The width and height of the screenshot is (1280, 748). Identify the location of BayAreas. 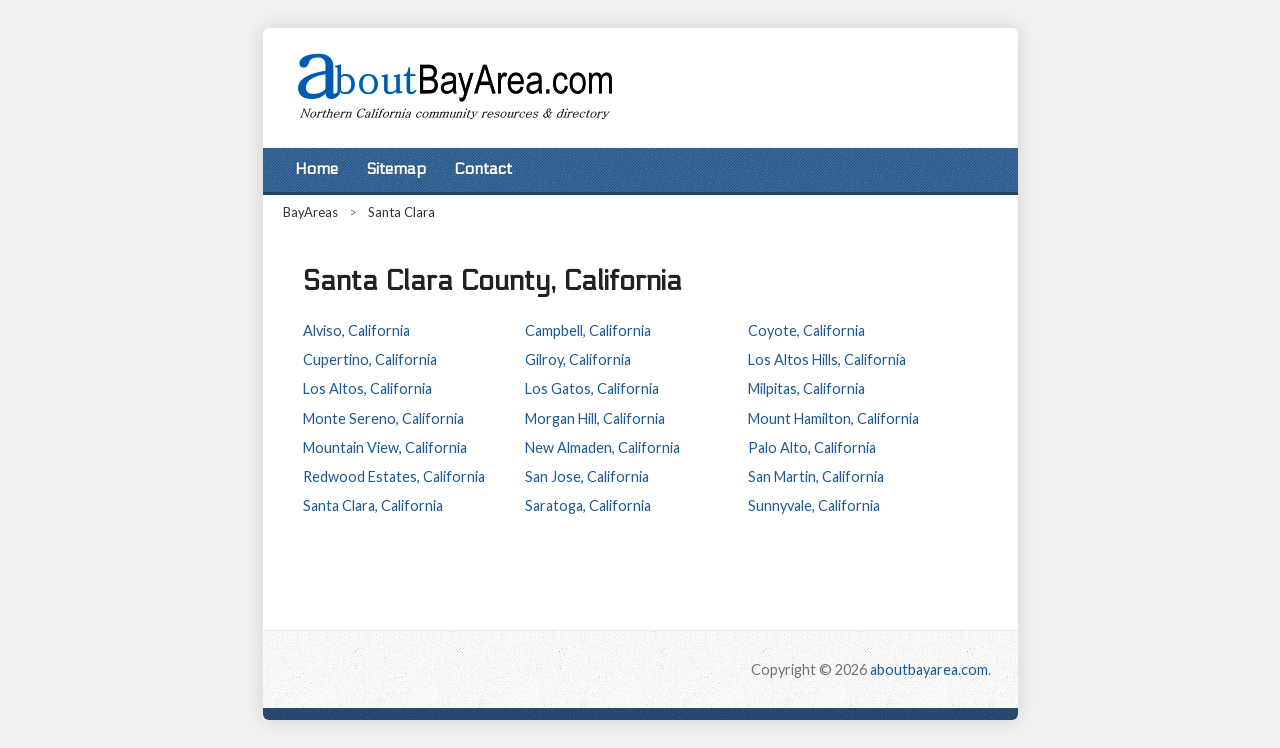
(310, 212).